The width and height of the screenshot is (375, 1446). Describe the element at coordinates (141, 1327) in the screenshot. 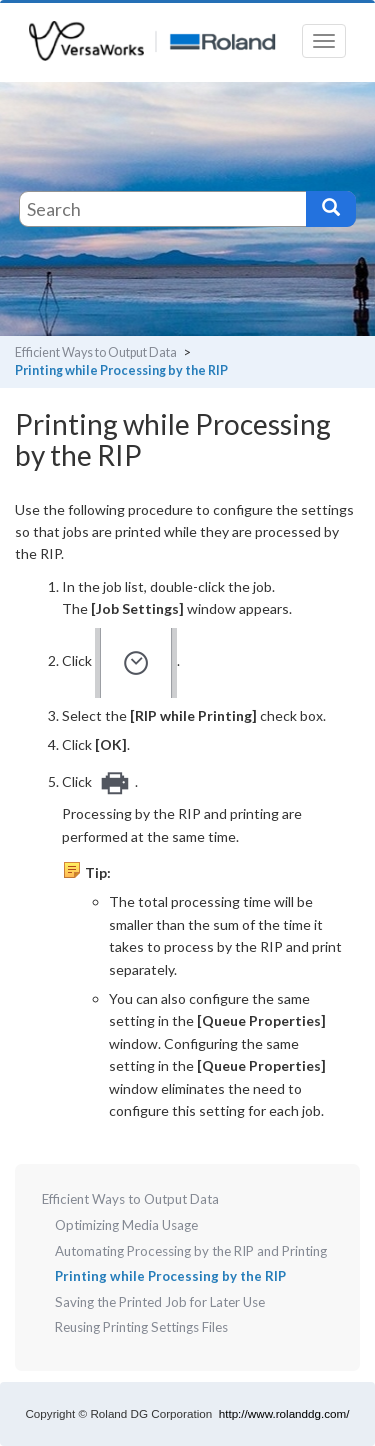

I see `Reusing Printing Settings Files` at that location.